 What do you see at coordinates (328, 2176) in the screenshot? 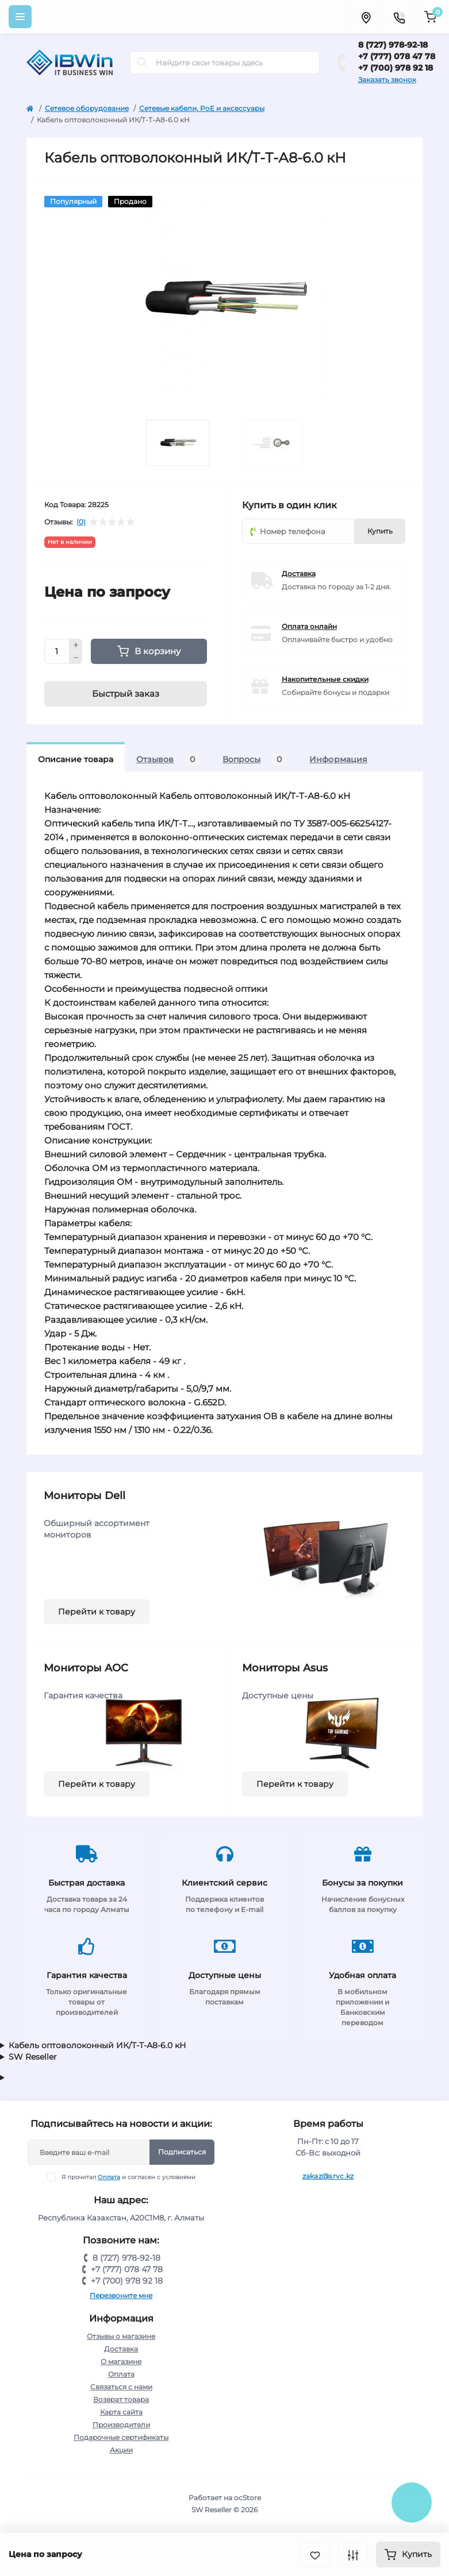
I see `zakaz@srvc.kz` at bounding box center [328, 2176].